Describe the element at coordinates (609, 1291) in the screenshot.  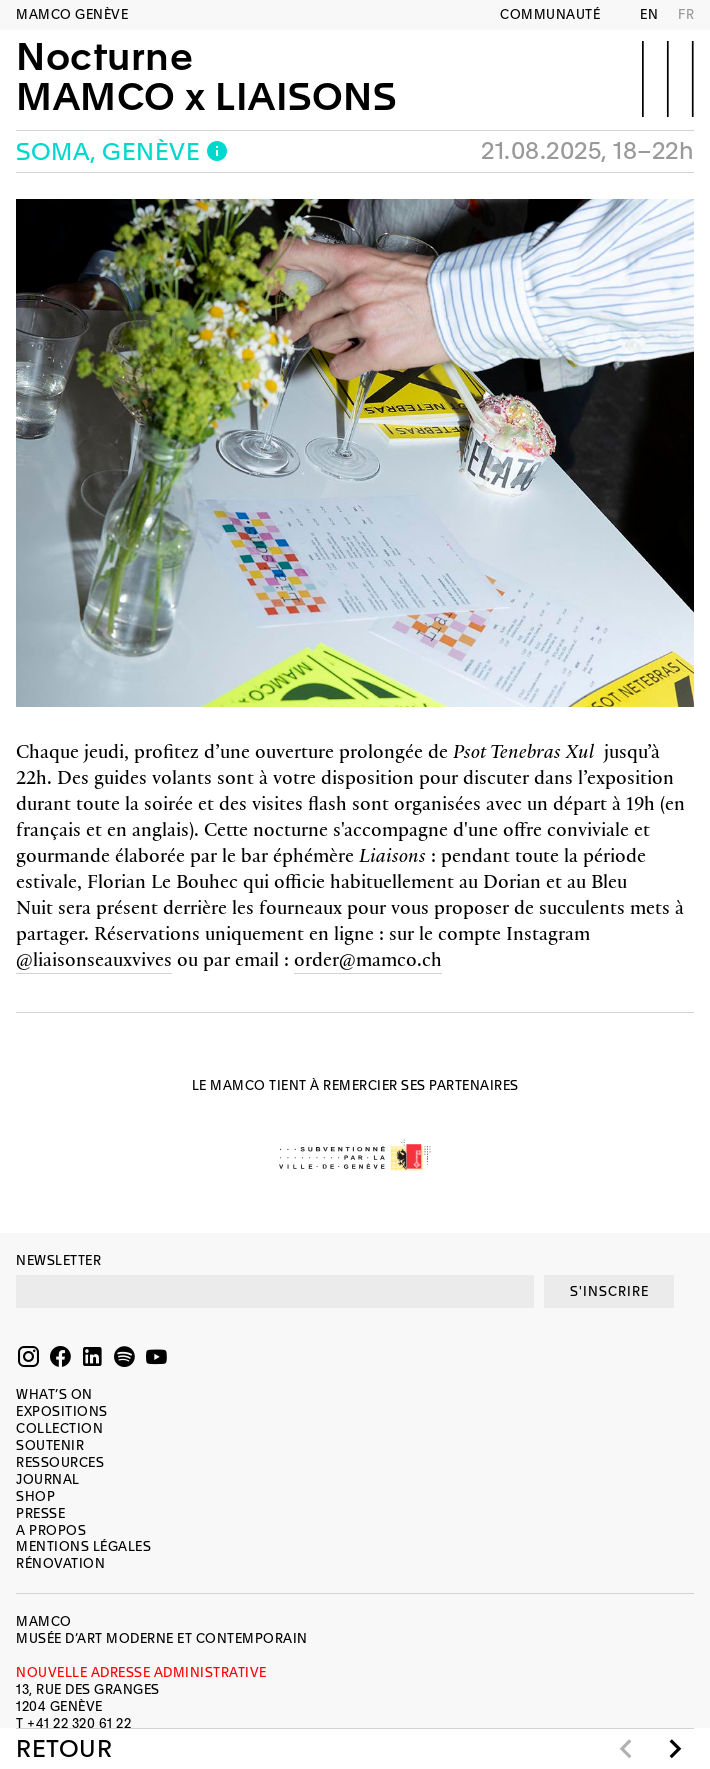
I see `S'INSCRIRE` at that location.